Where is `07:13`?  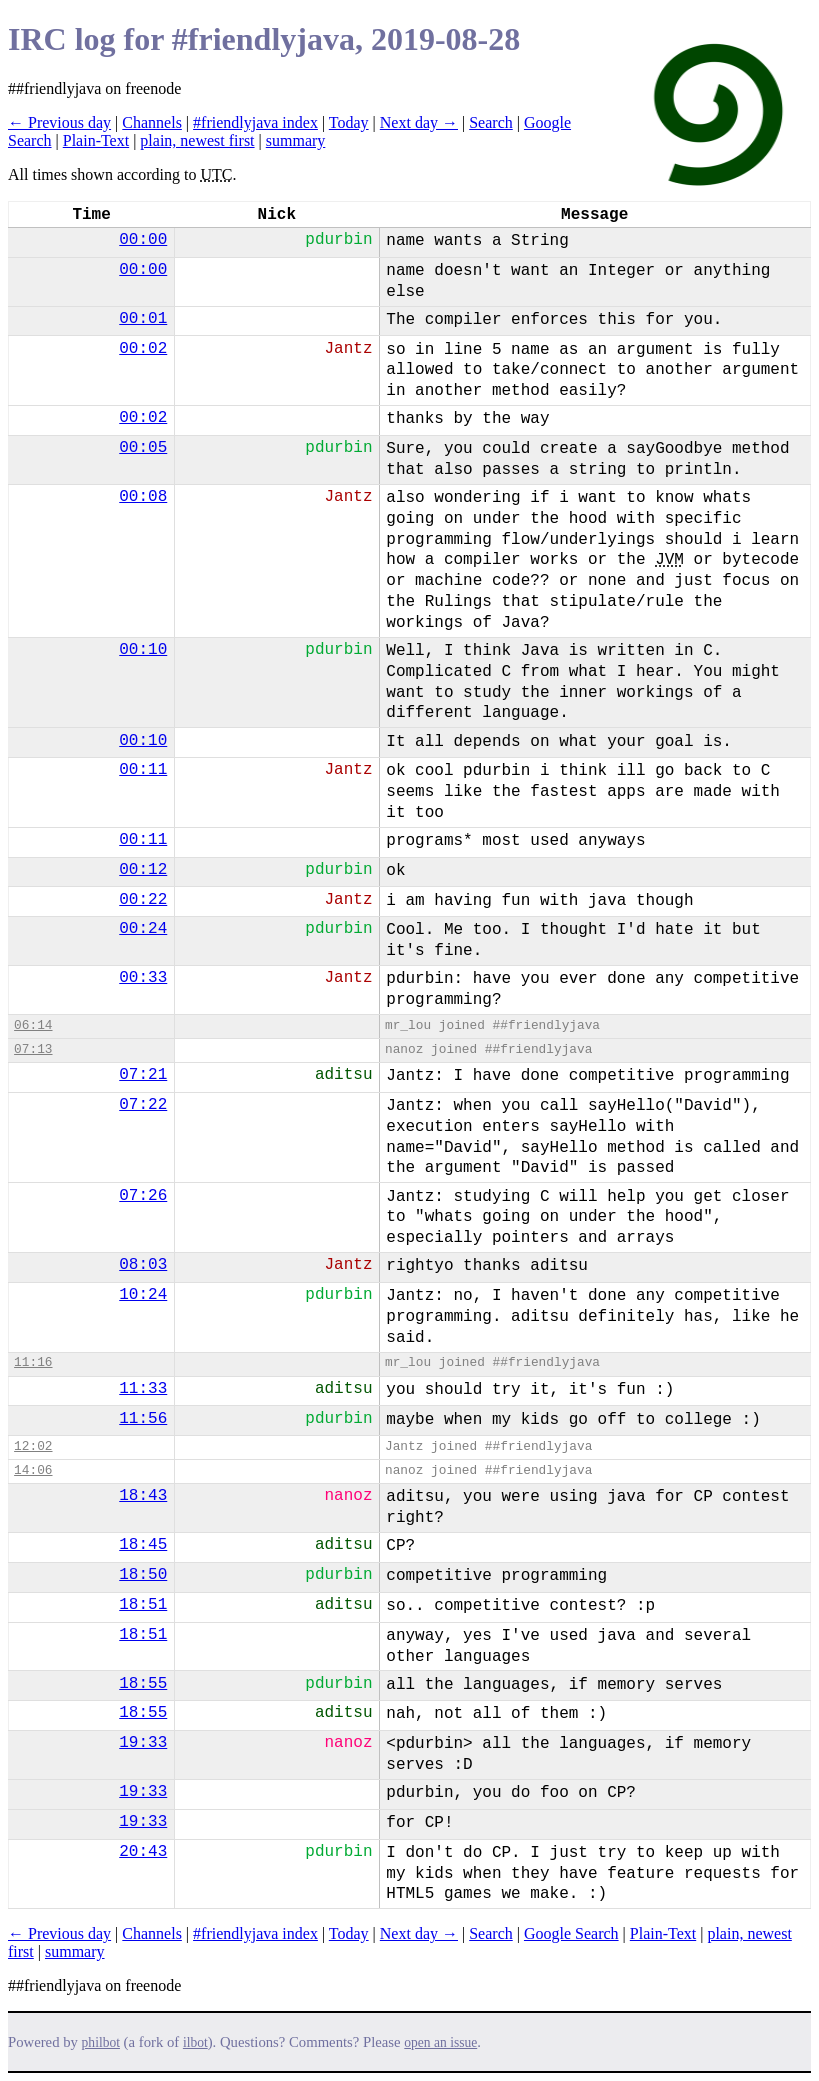 07:13 is located at coordinates (33, 1049).